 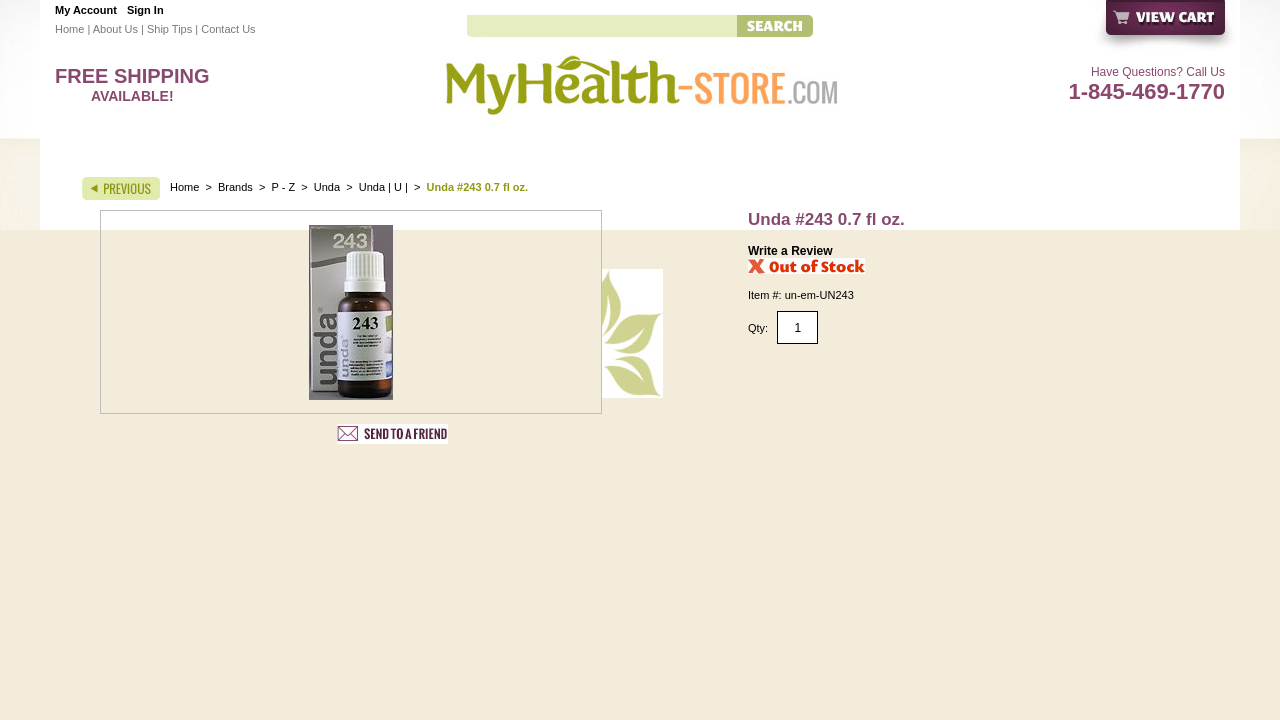 What do you see at coordinates (385, 187) in the screenshot?
I see `Unda | U |` at bounding box center [385, 187].